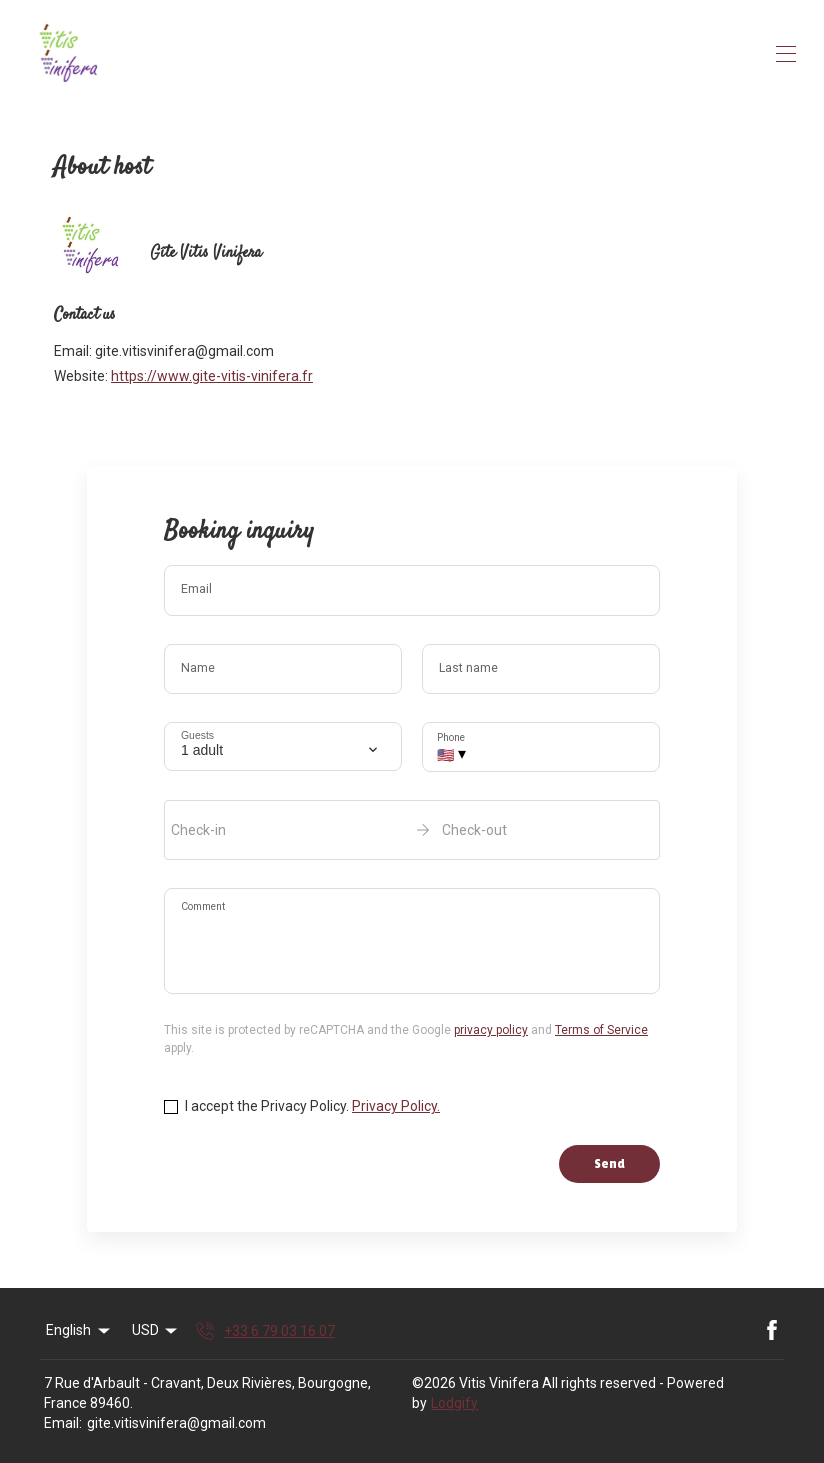 The height and width of the screenshot is (1463, 824). I want to click on USD [Change Currency], so click(156, 1331).